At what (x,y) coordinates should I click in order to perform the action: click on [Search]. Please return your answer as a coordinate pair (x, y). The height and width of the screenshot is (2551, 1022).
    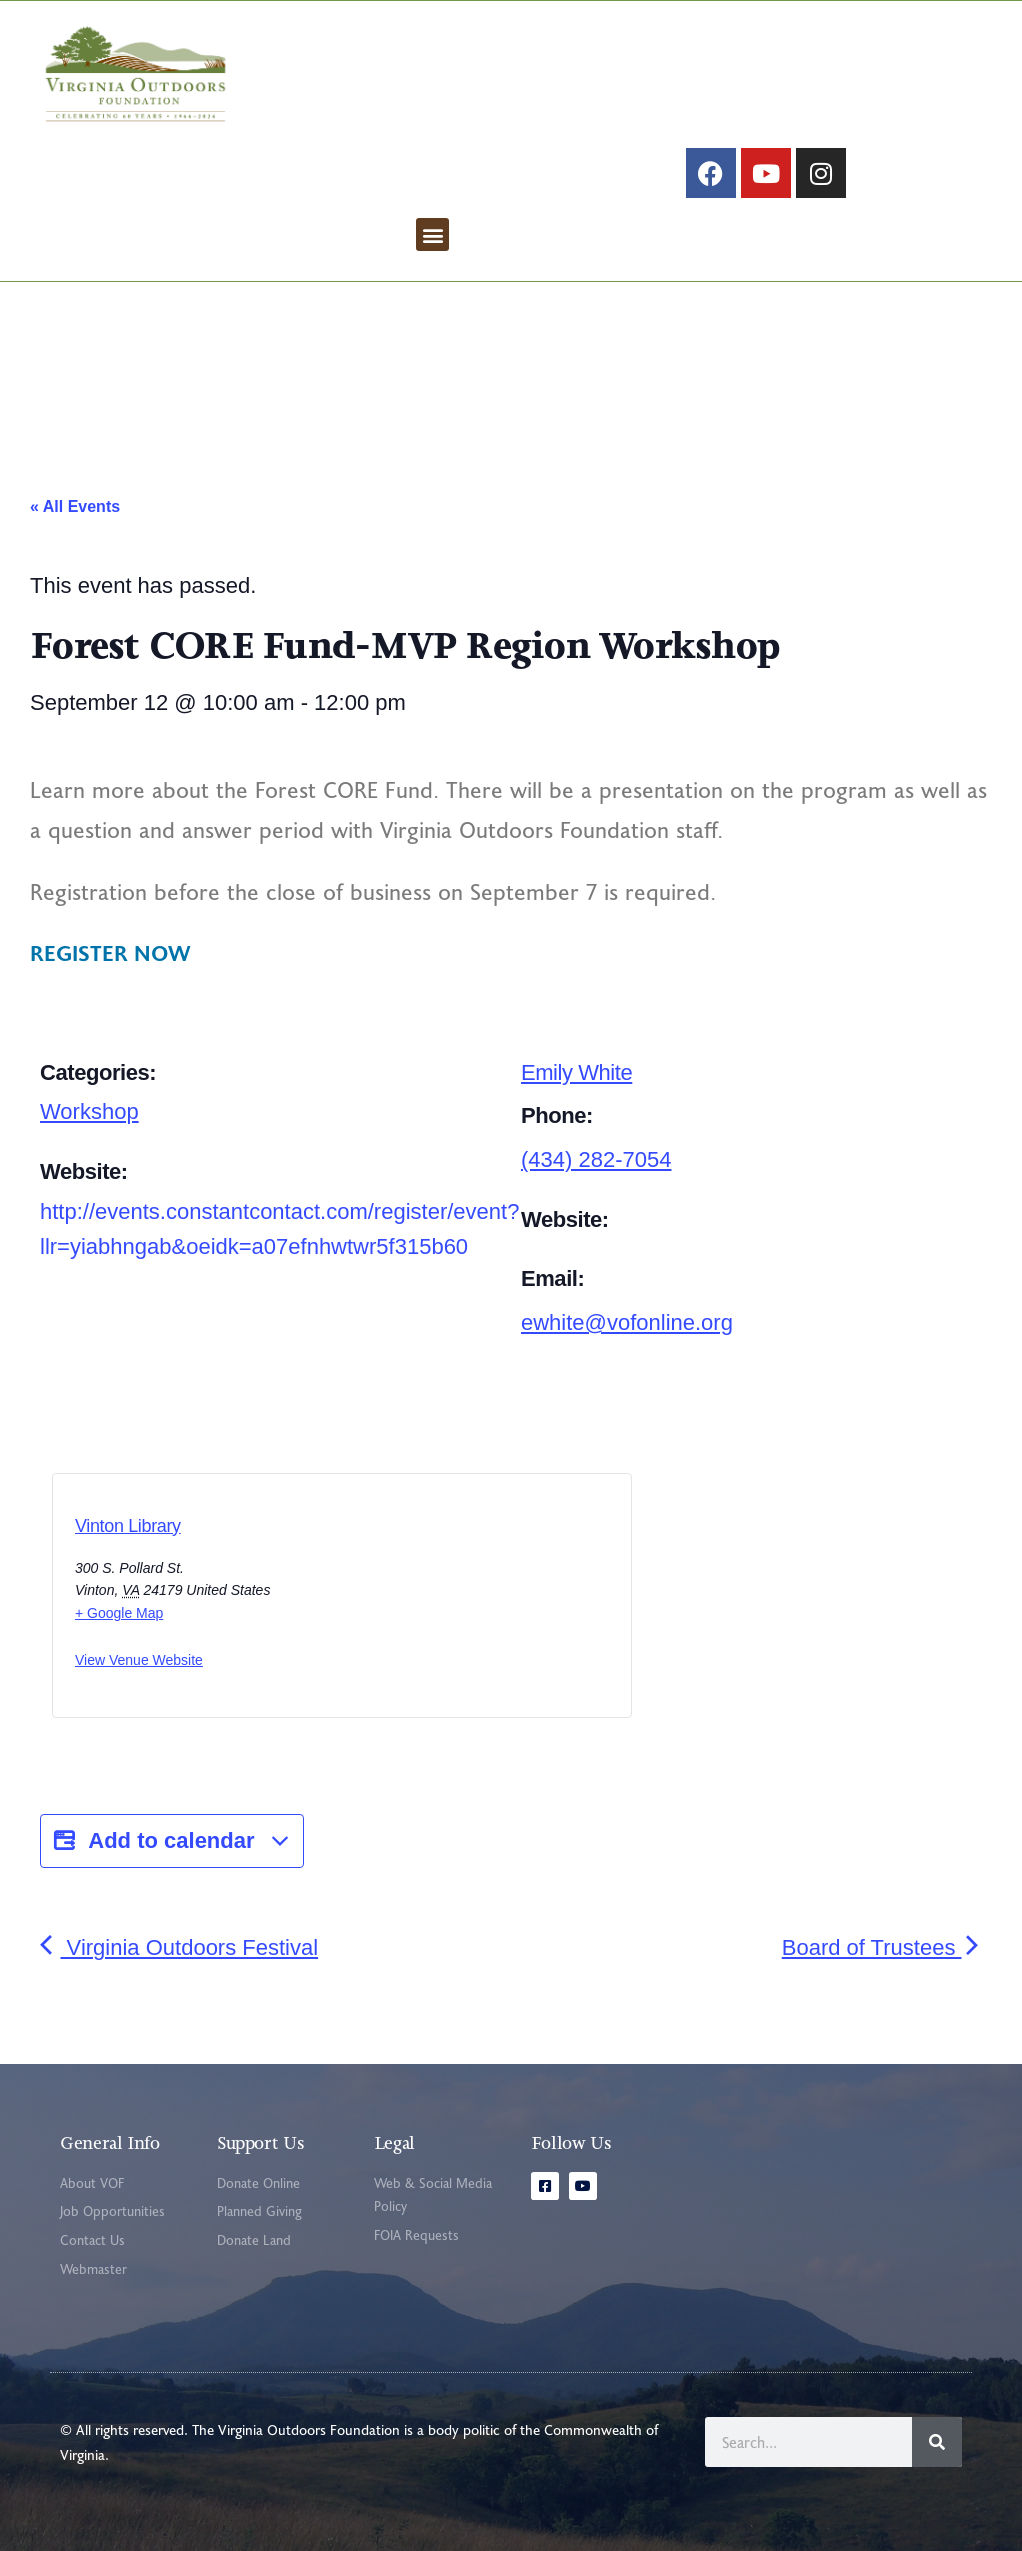
    Looking at the image, I should click on (937, 2442).